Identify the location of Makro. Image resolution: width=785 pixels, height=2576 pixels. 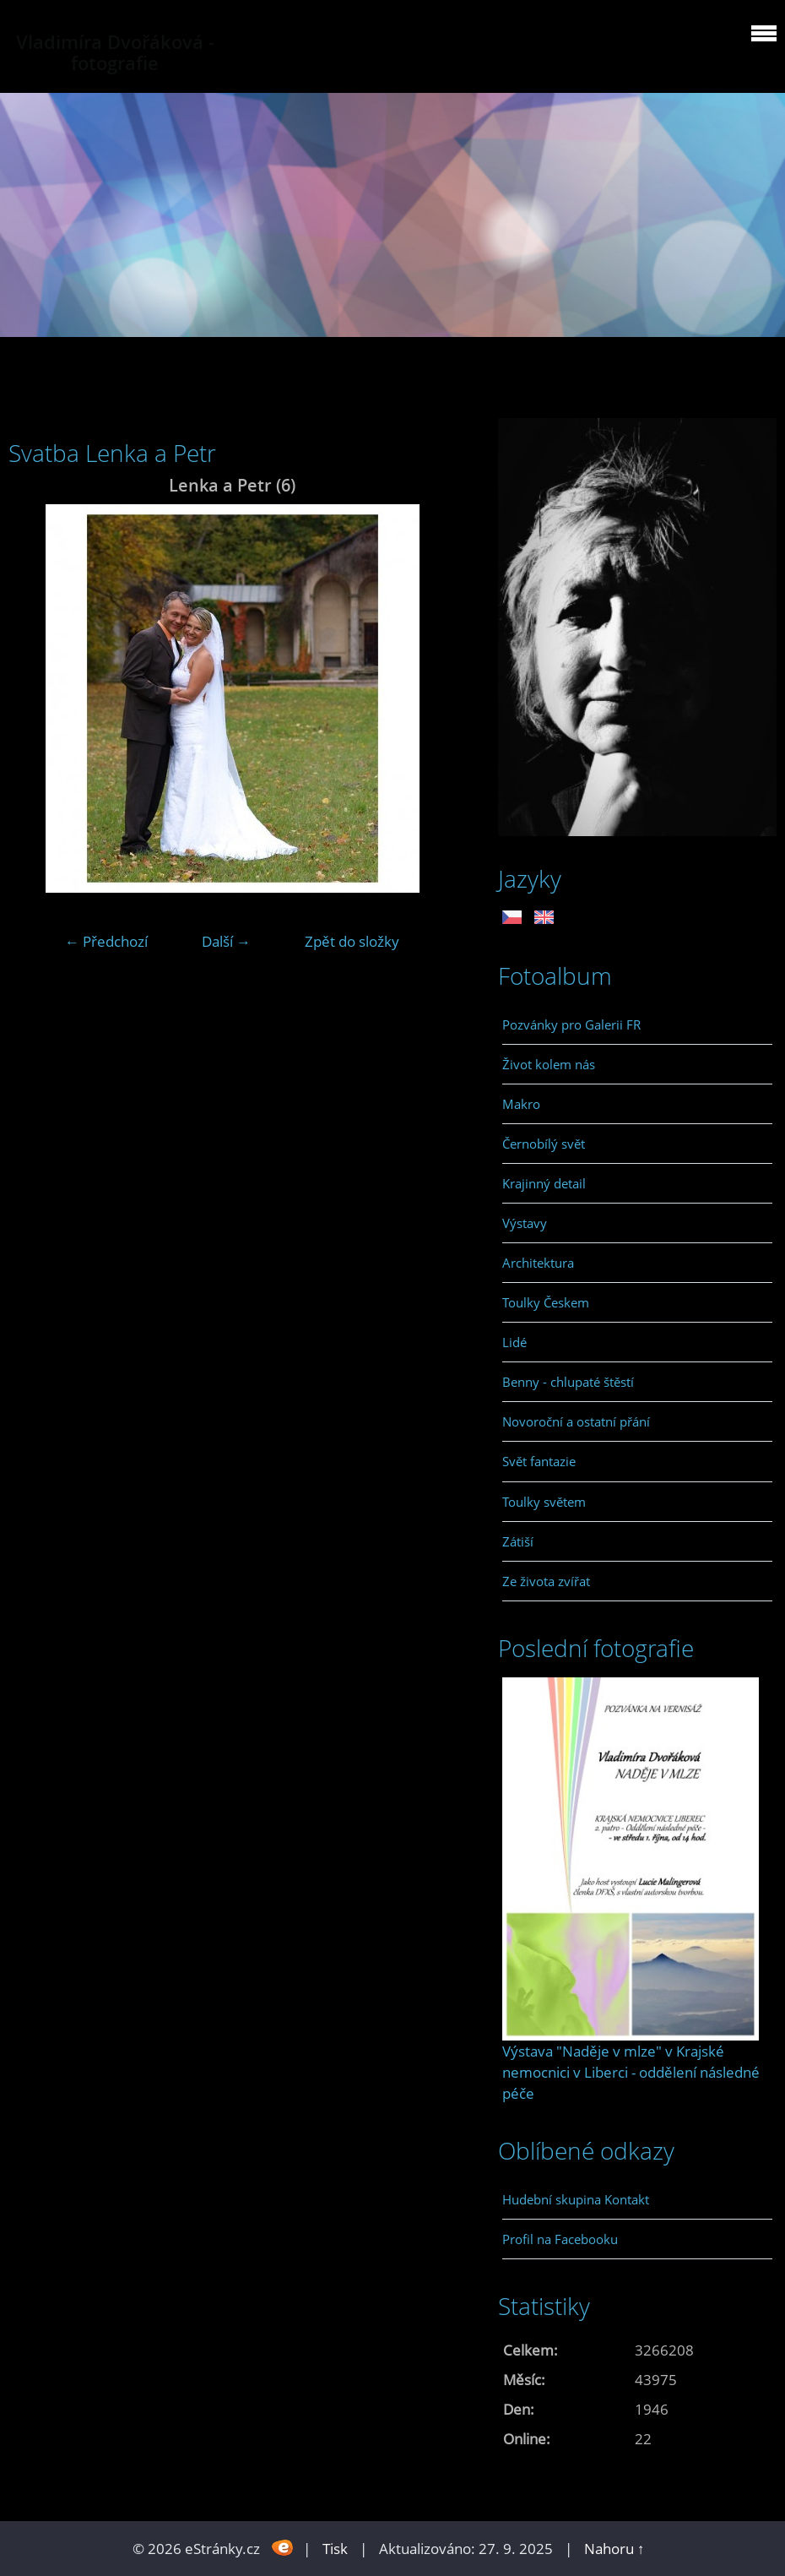
(521, 1103).